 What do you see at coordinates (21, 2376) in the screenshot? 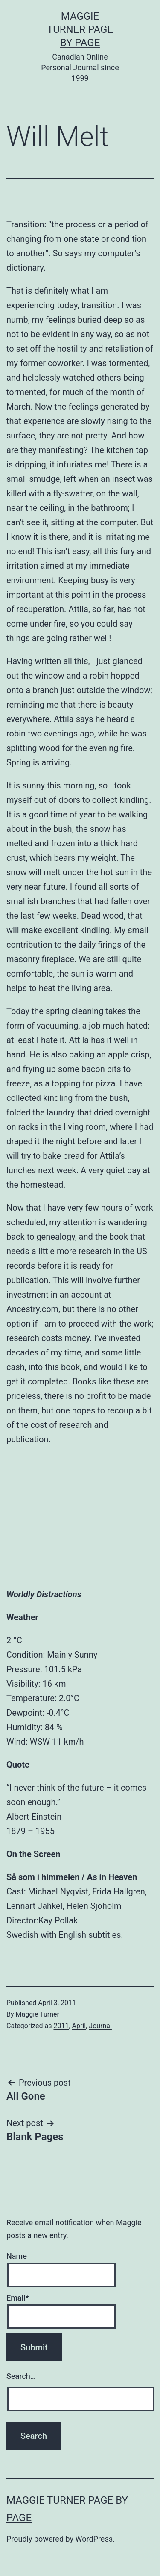
I see `Search…` at bounding box center [21, 2376].